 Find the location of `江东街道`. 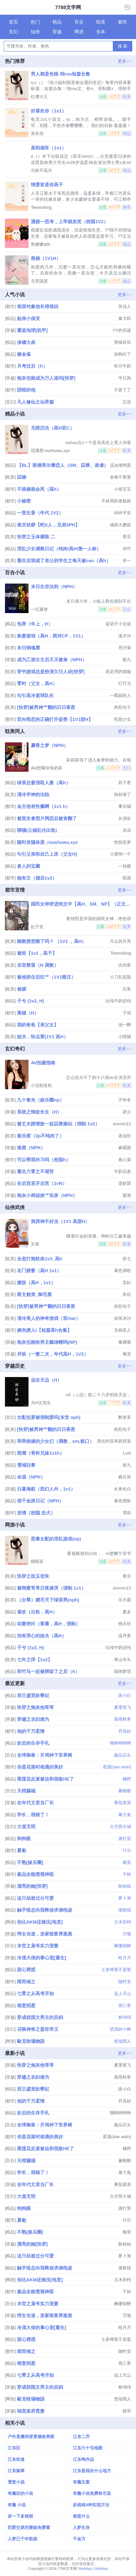

江东街道 is located at coordinates (16, 2459).